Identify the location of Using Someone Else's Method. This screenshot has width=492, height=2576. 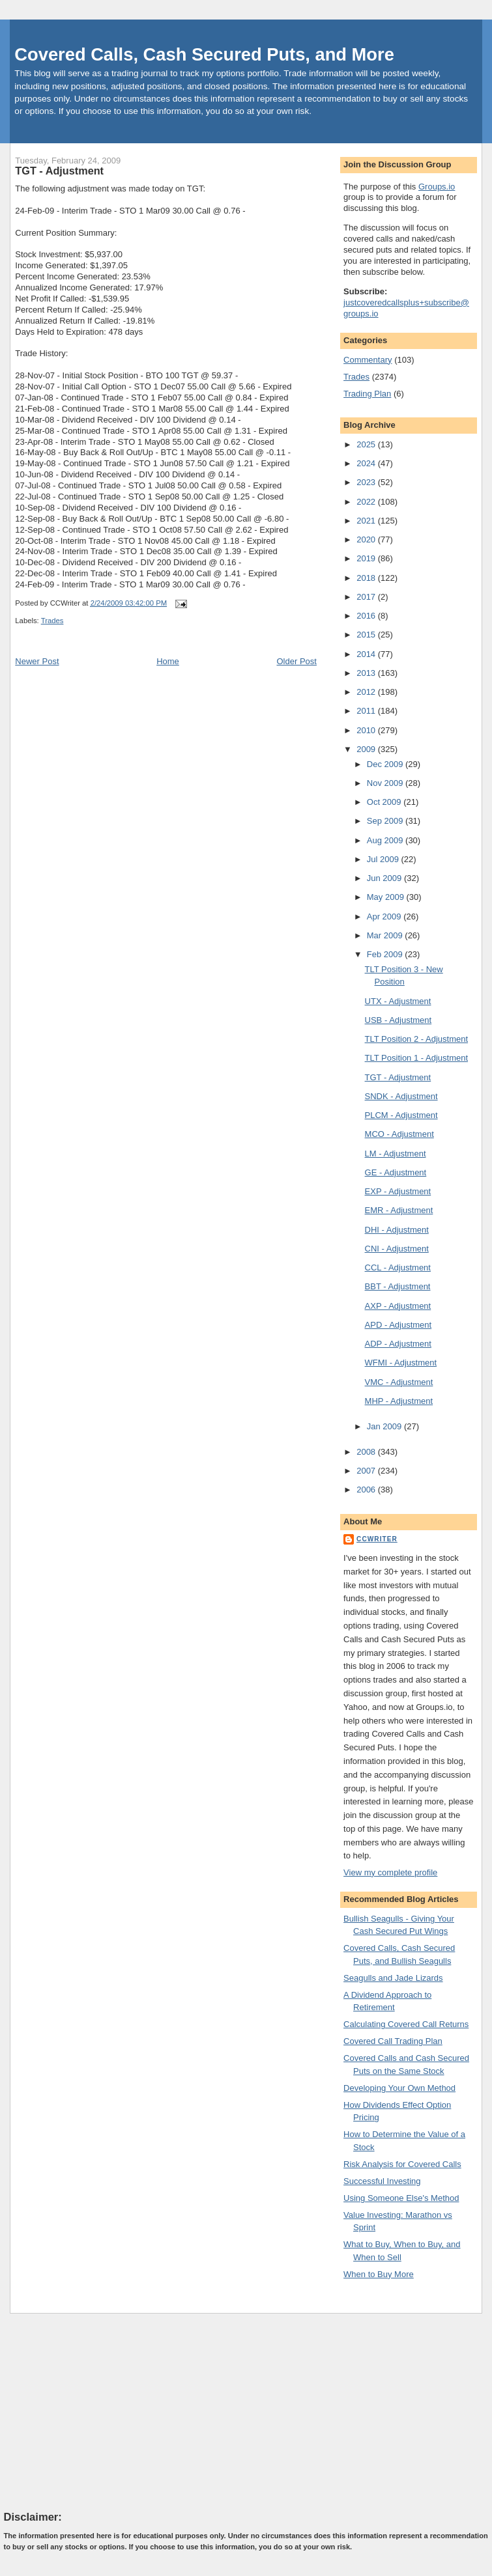
(401, 2198).